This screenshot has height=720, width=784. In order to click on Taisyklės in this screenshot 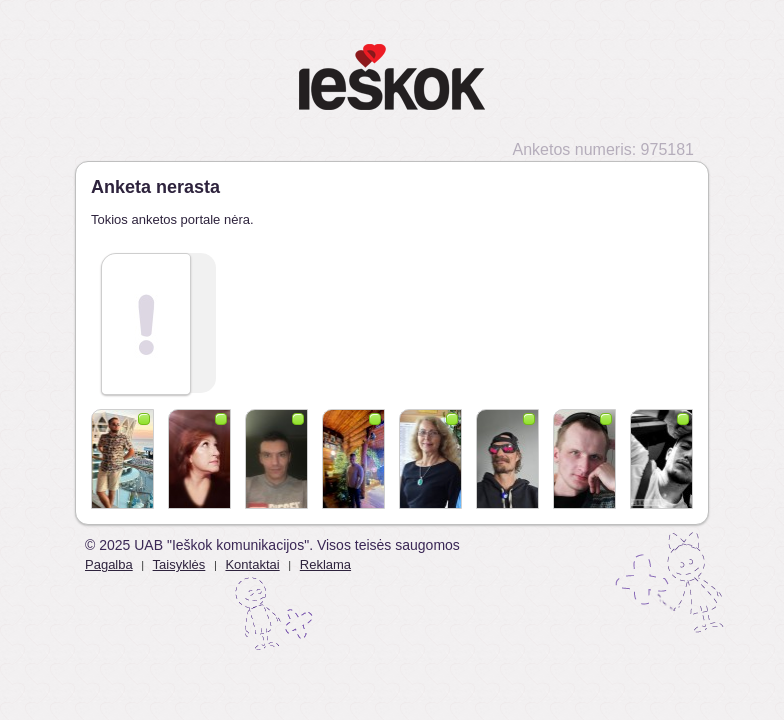, I will do `click(179, 564)`.